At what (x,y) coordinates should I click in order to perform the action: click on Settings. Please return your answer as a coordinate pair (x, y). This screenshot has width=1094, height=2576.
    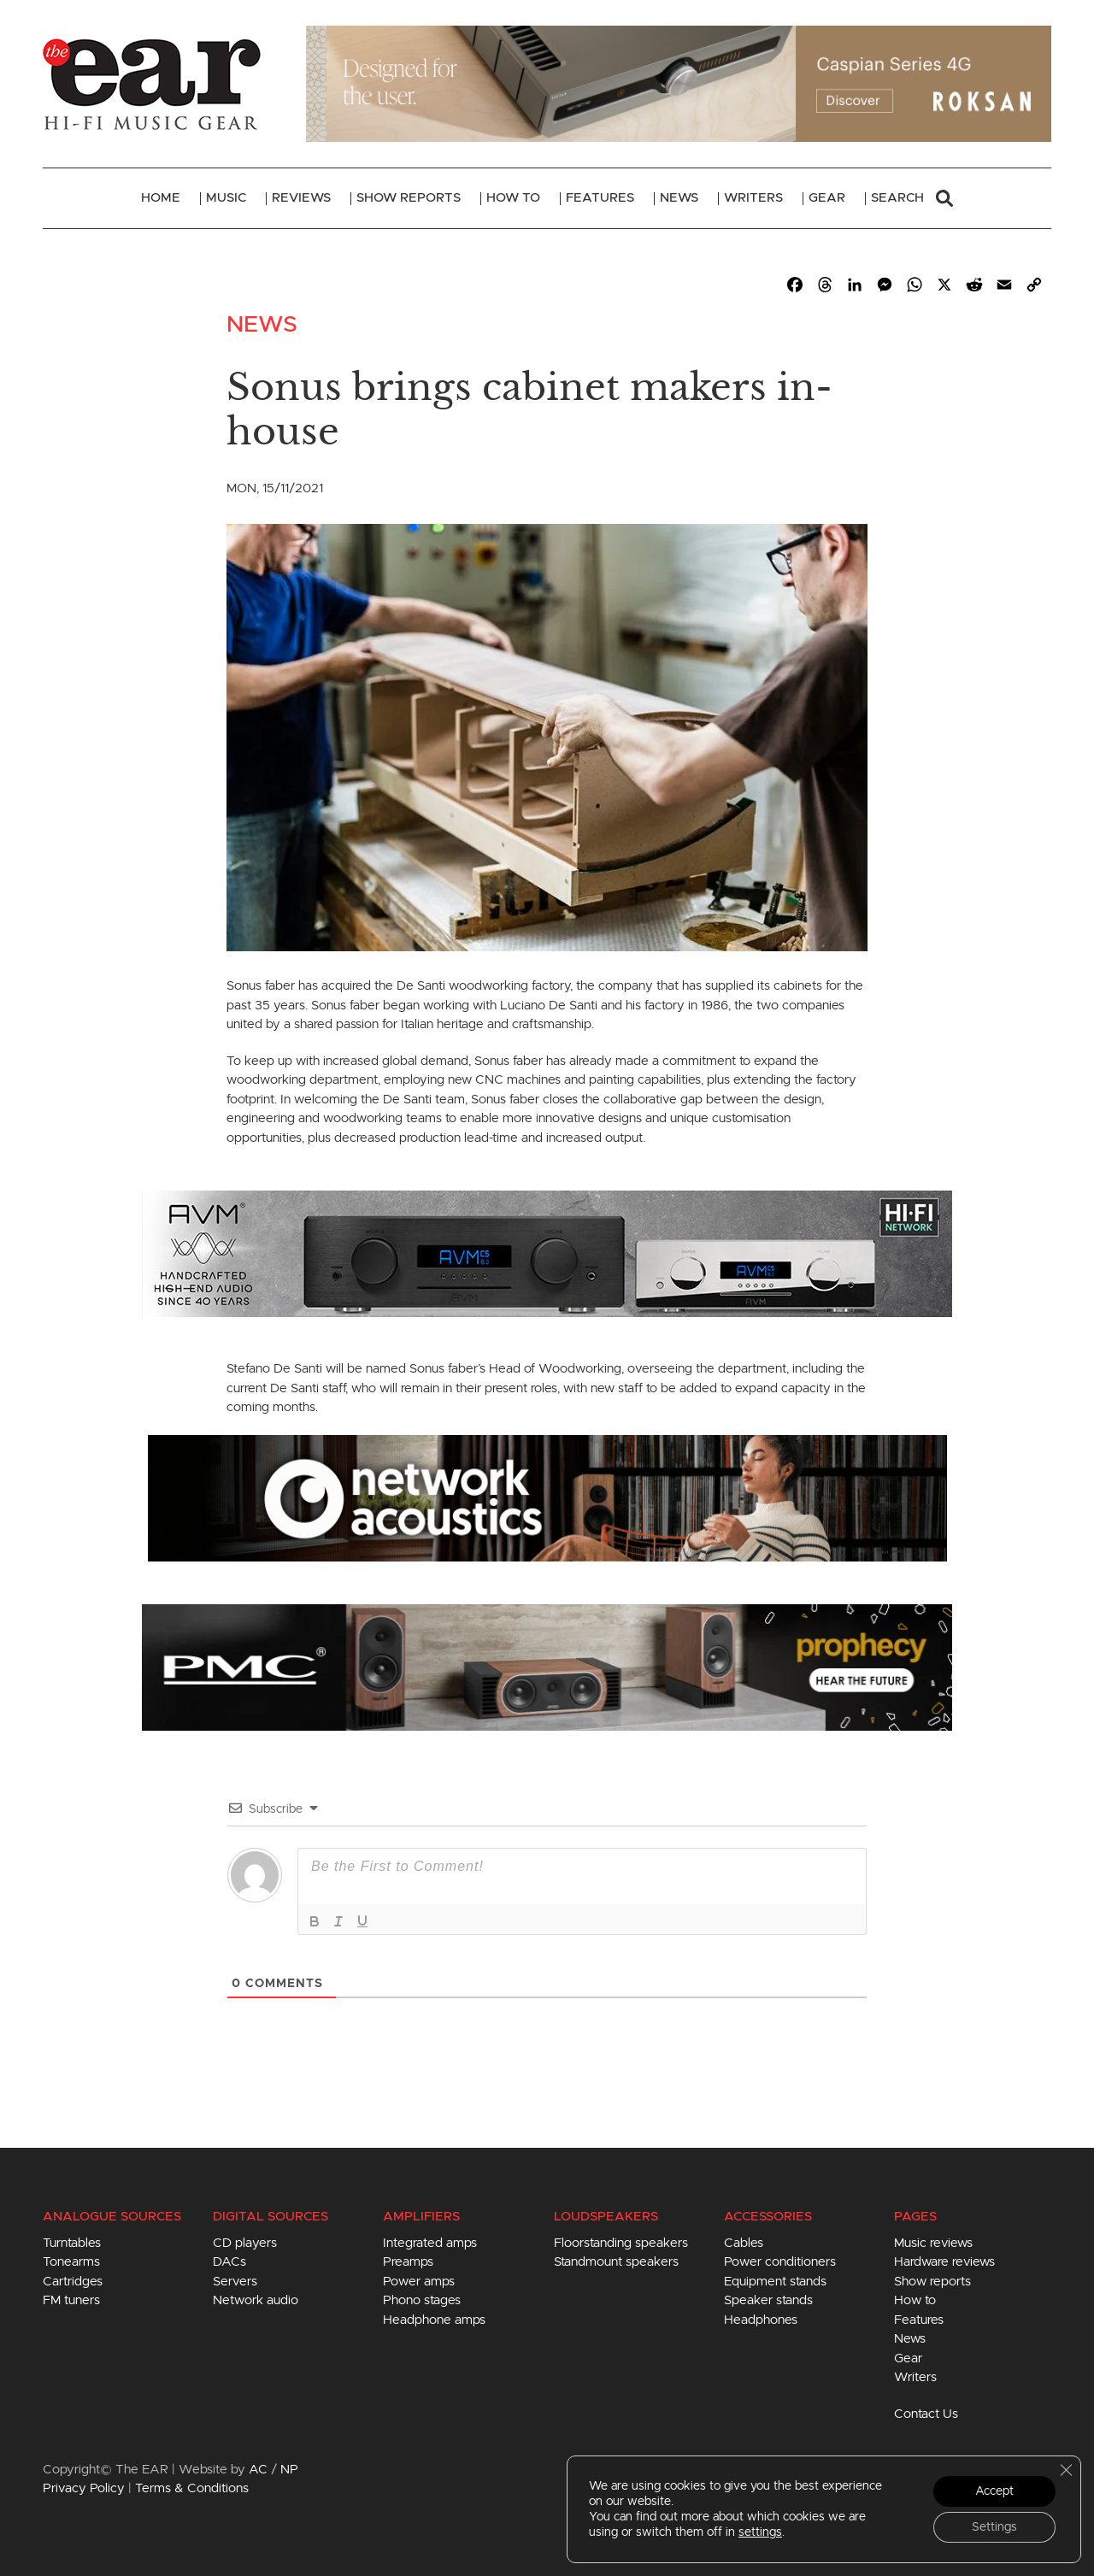
    Looking at the image, I should click on (994, 2527).